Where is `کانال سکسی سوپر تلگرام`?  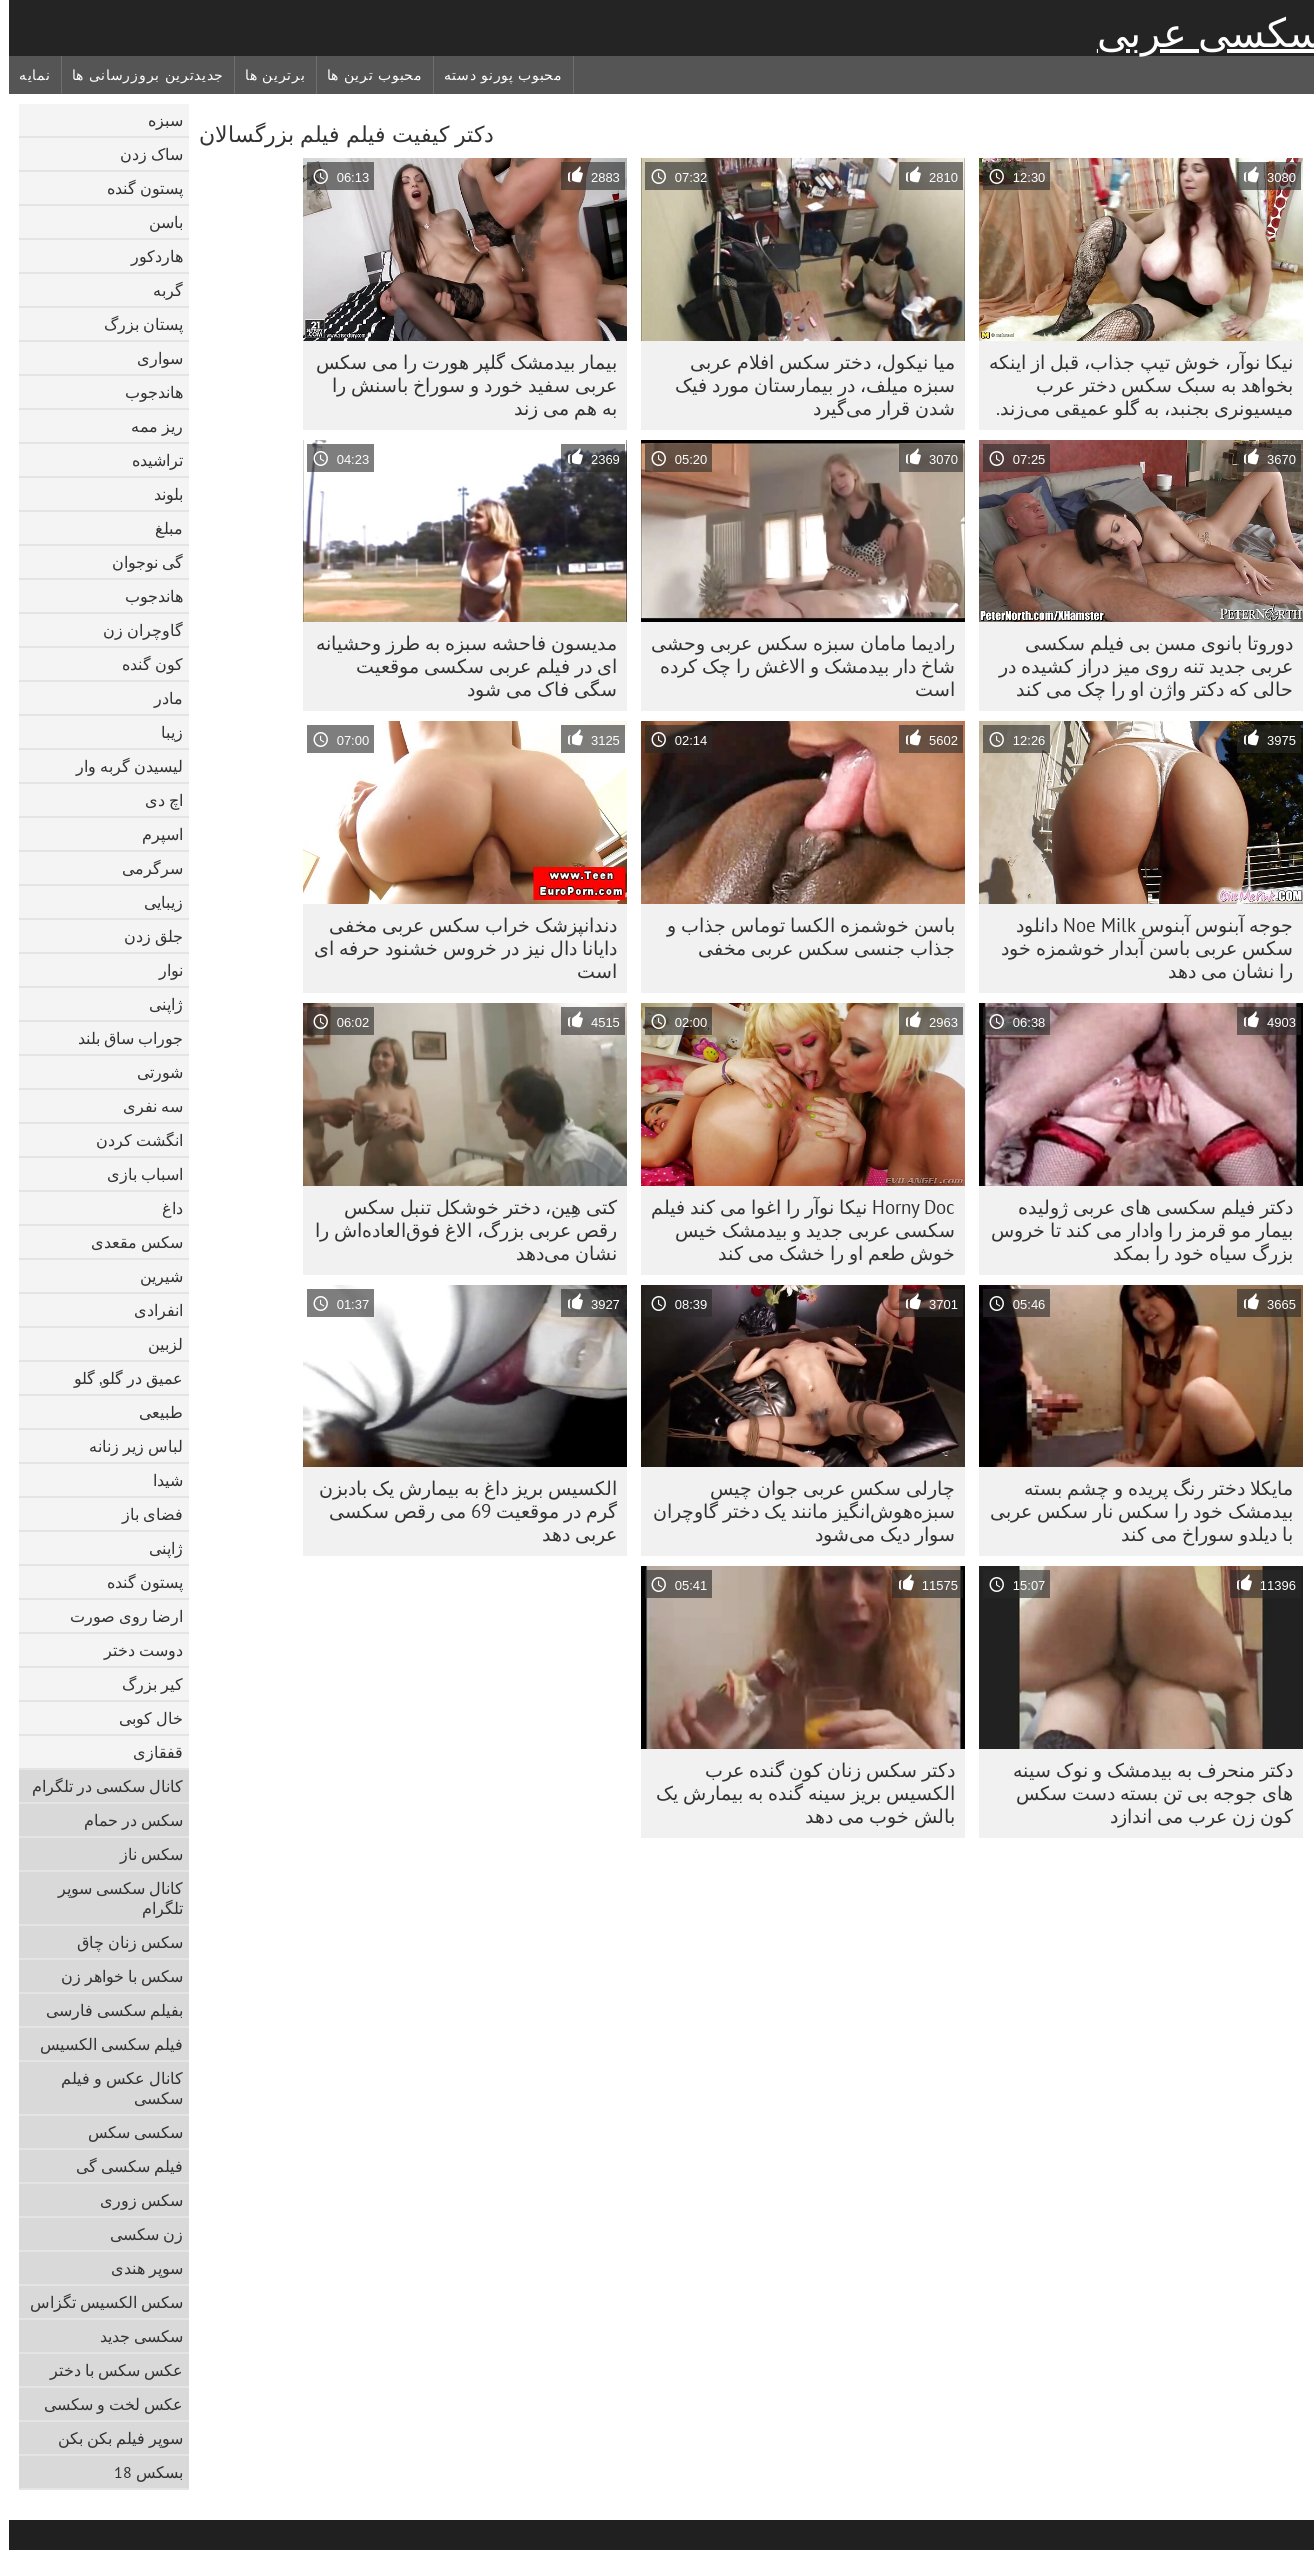 کانال سکسی سوپر تلگرام is located at coordinates (111, 1898).